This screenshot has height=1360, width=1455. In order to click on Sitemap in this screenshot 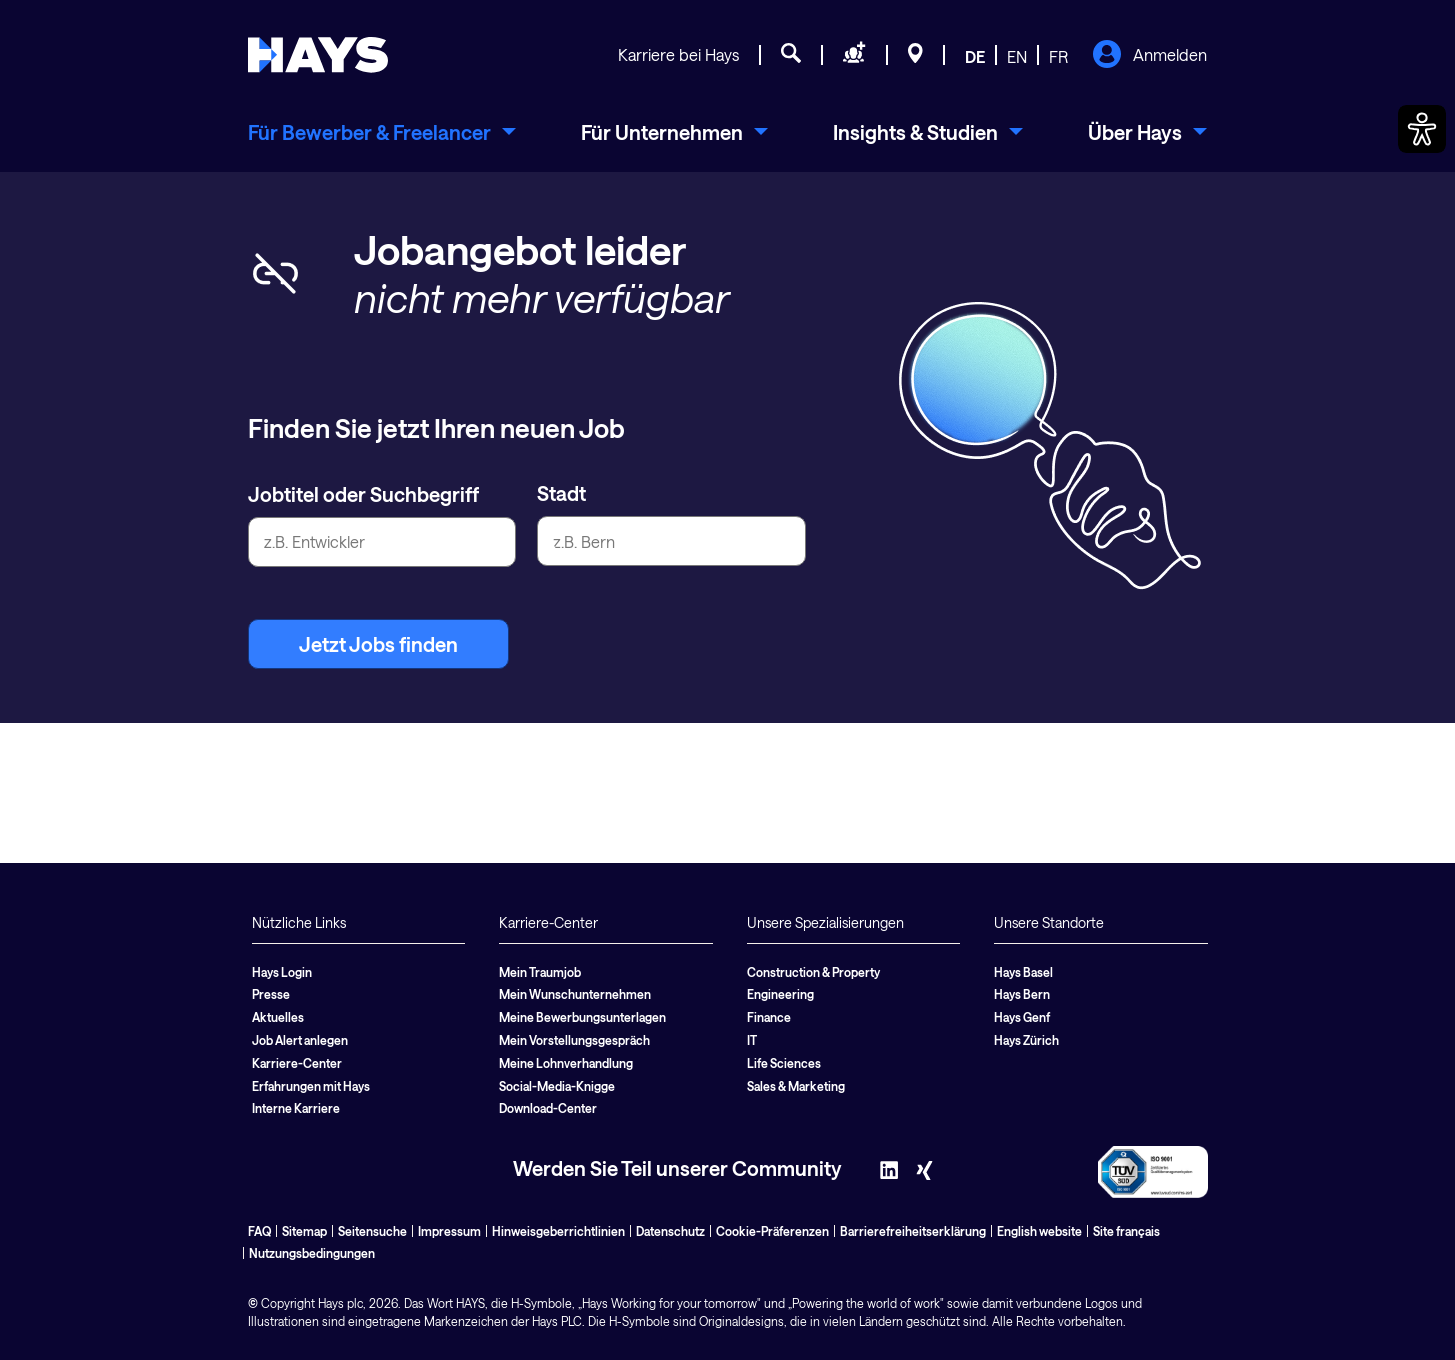, I will do `click(304, 1231)`.